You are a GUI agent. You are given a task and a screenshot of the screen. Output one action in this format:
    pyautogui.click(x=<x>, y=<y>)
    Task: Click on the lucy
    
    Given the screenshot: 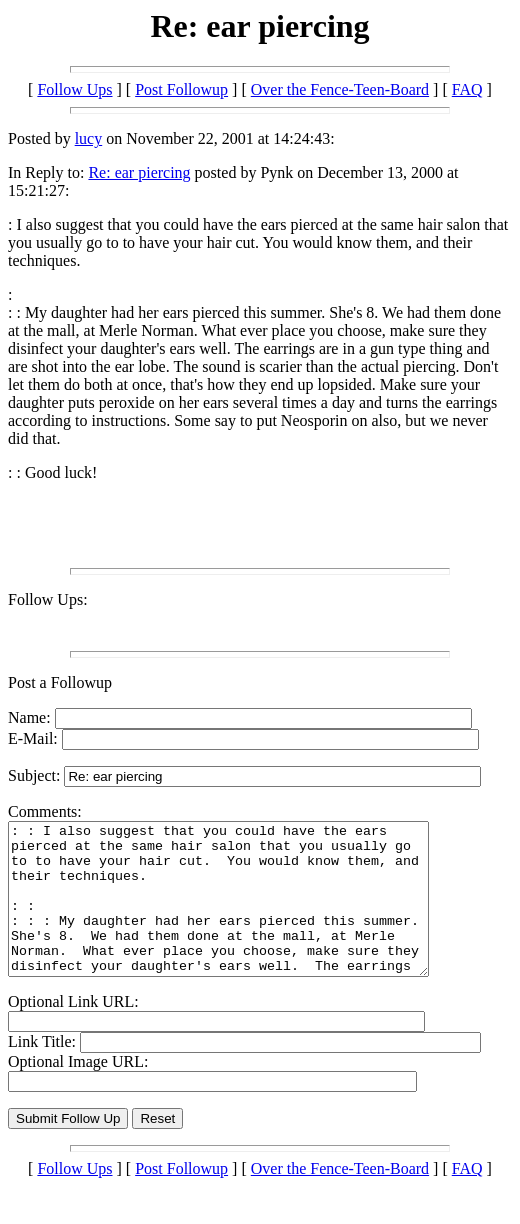 What is the action you would take?
    pyautogui.click(x=89, y=138)
    